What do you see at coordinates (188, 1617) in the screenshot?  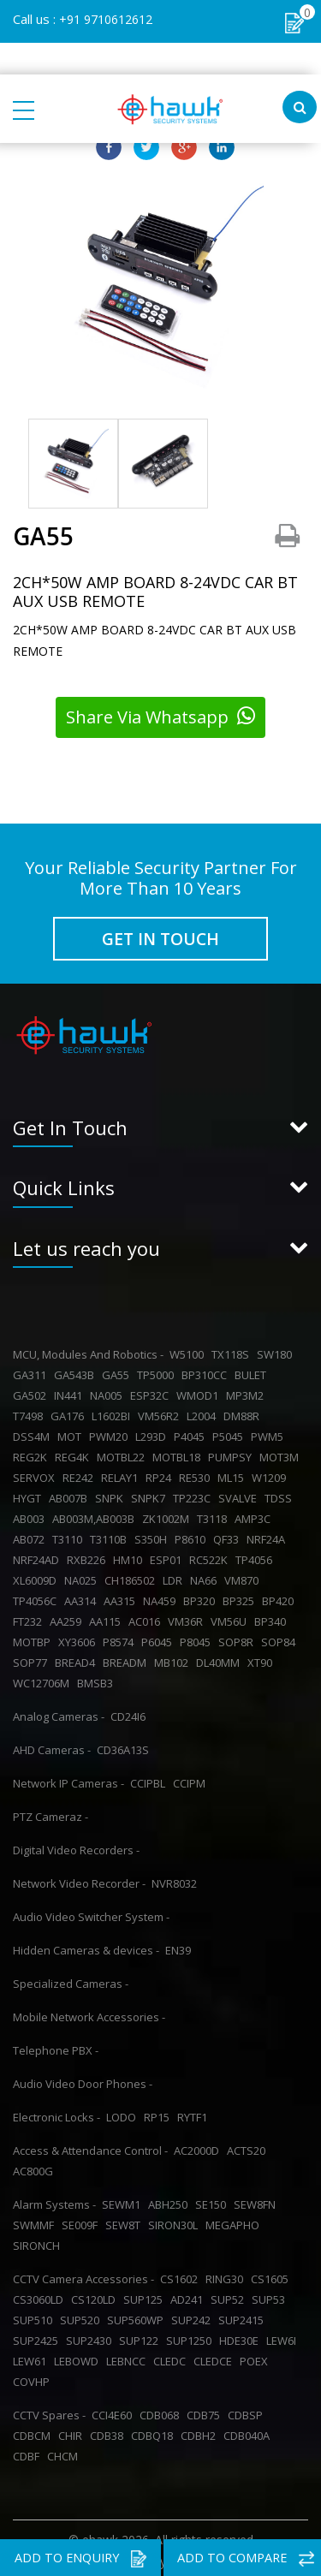 I see `VM36R` at bounding box center [188, 1617].